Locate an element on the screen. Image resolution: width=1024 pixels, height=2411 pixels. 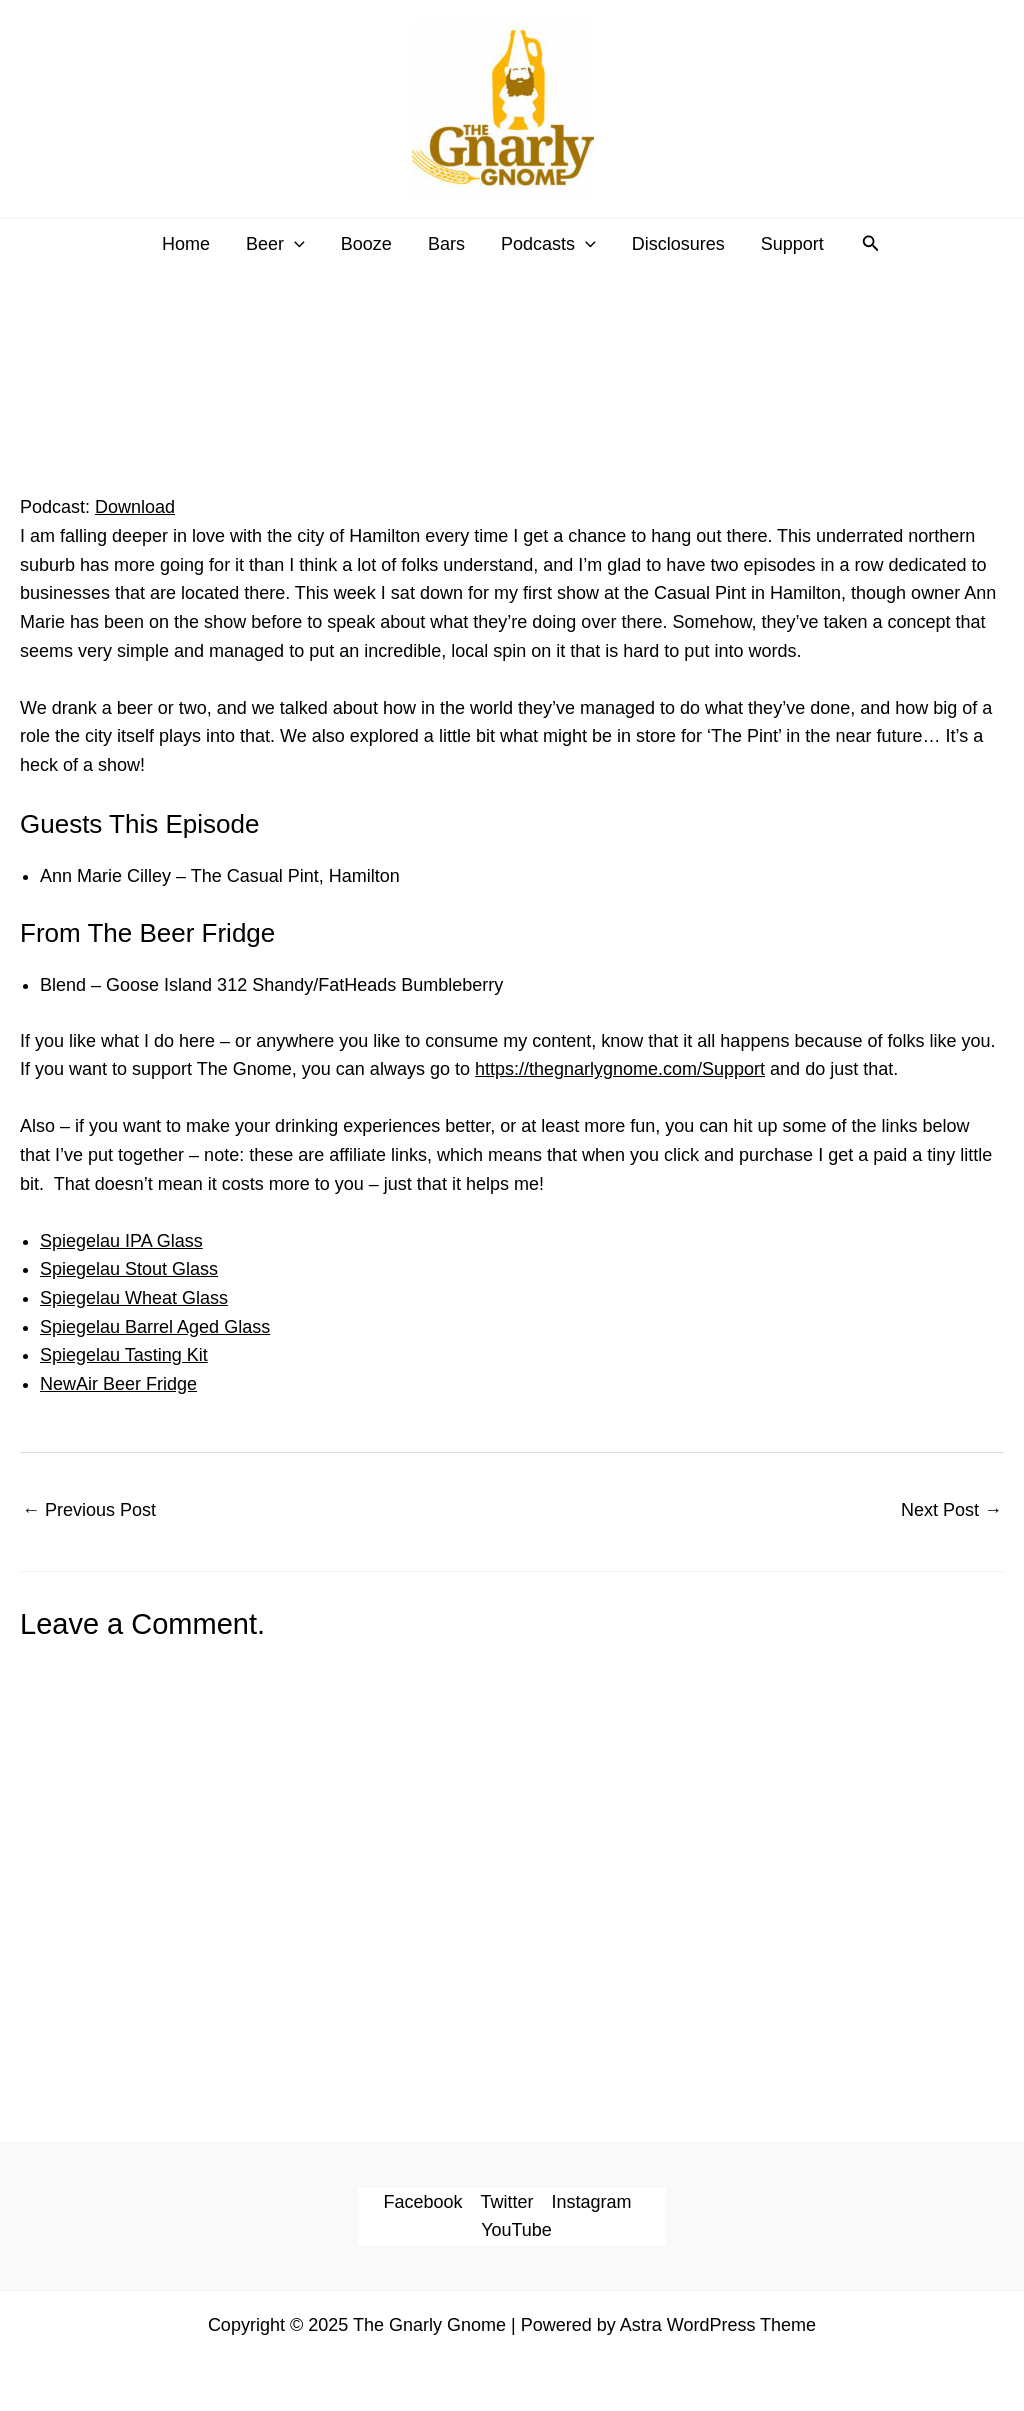
Twitter is located at coordinates (507, 2202).